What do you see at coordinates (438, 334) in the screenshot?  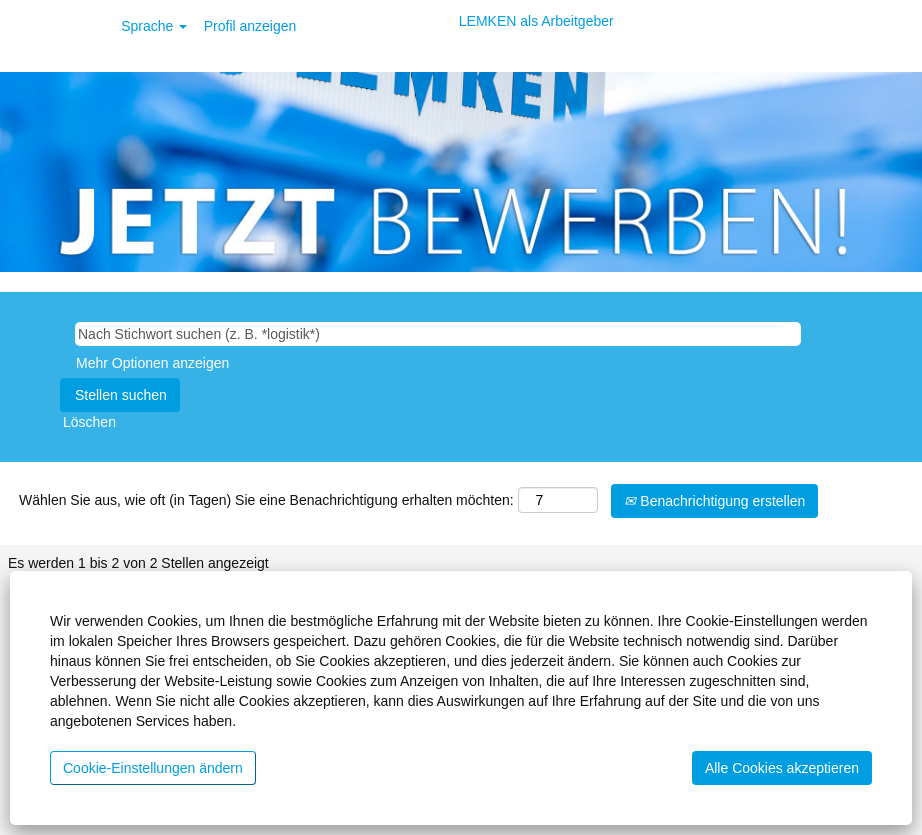 I see `[Nach Stichwort suchen (z. B. *logistik*)]` at bounding box center [438, 334].